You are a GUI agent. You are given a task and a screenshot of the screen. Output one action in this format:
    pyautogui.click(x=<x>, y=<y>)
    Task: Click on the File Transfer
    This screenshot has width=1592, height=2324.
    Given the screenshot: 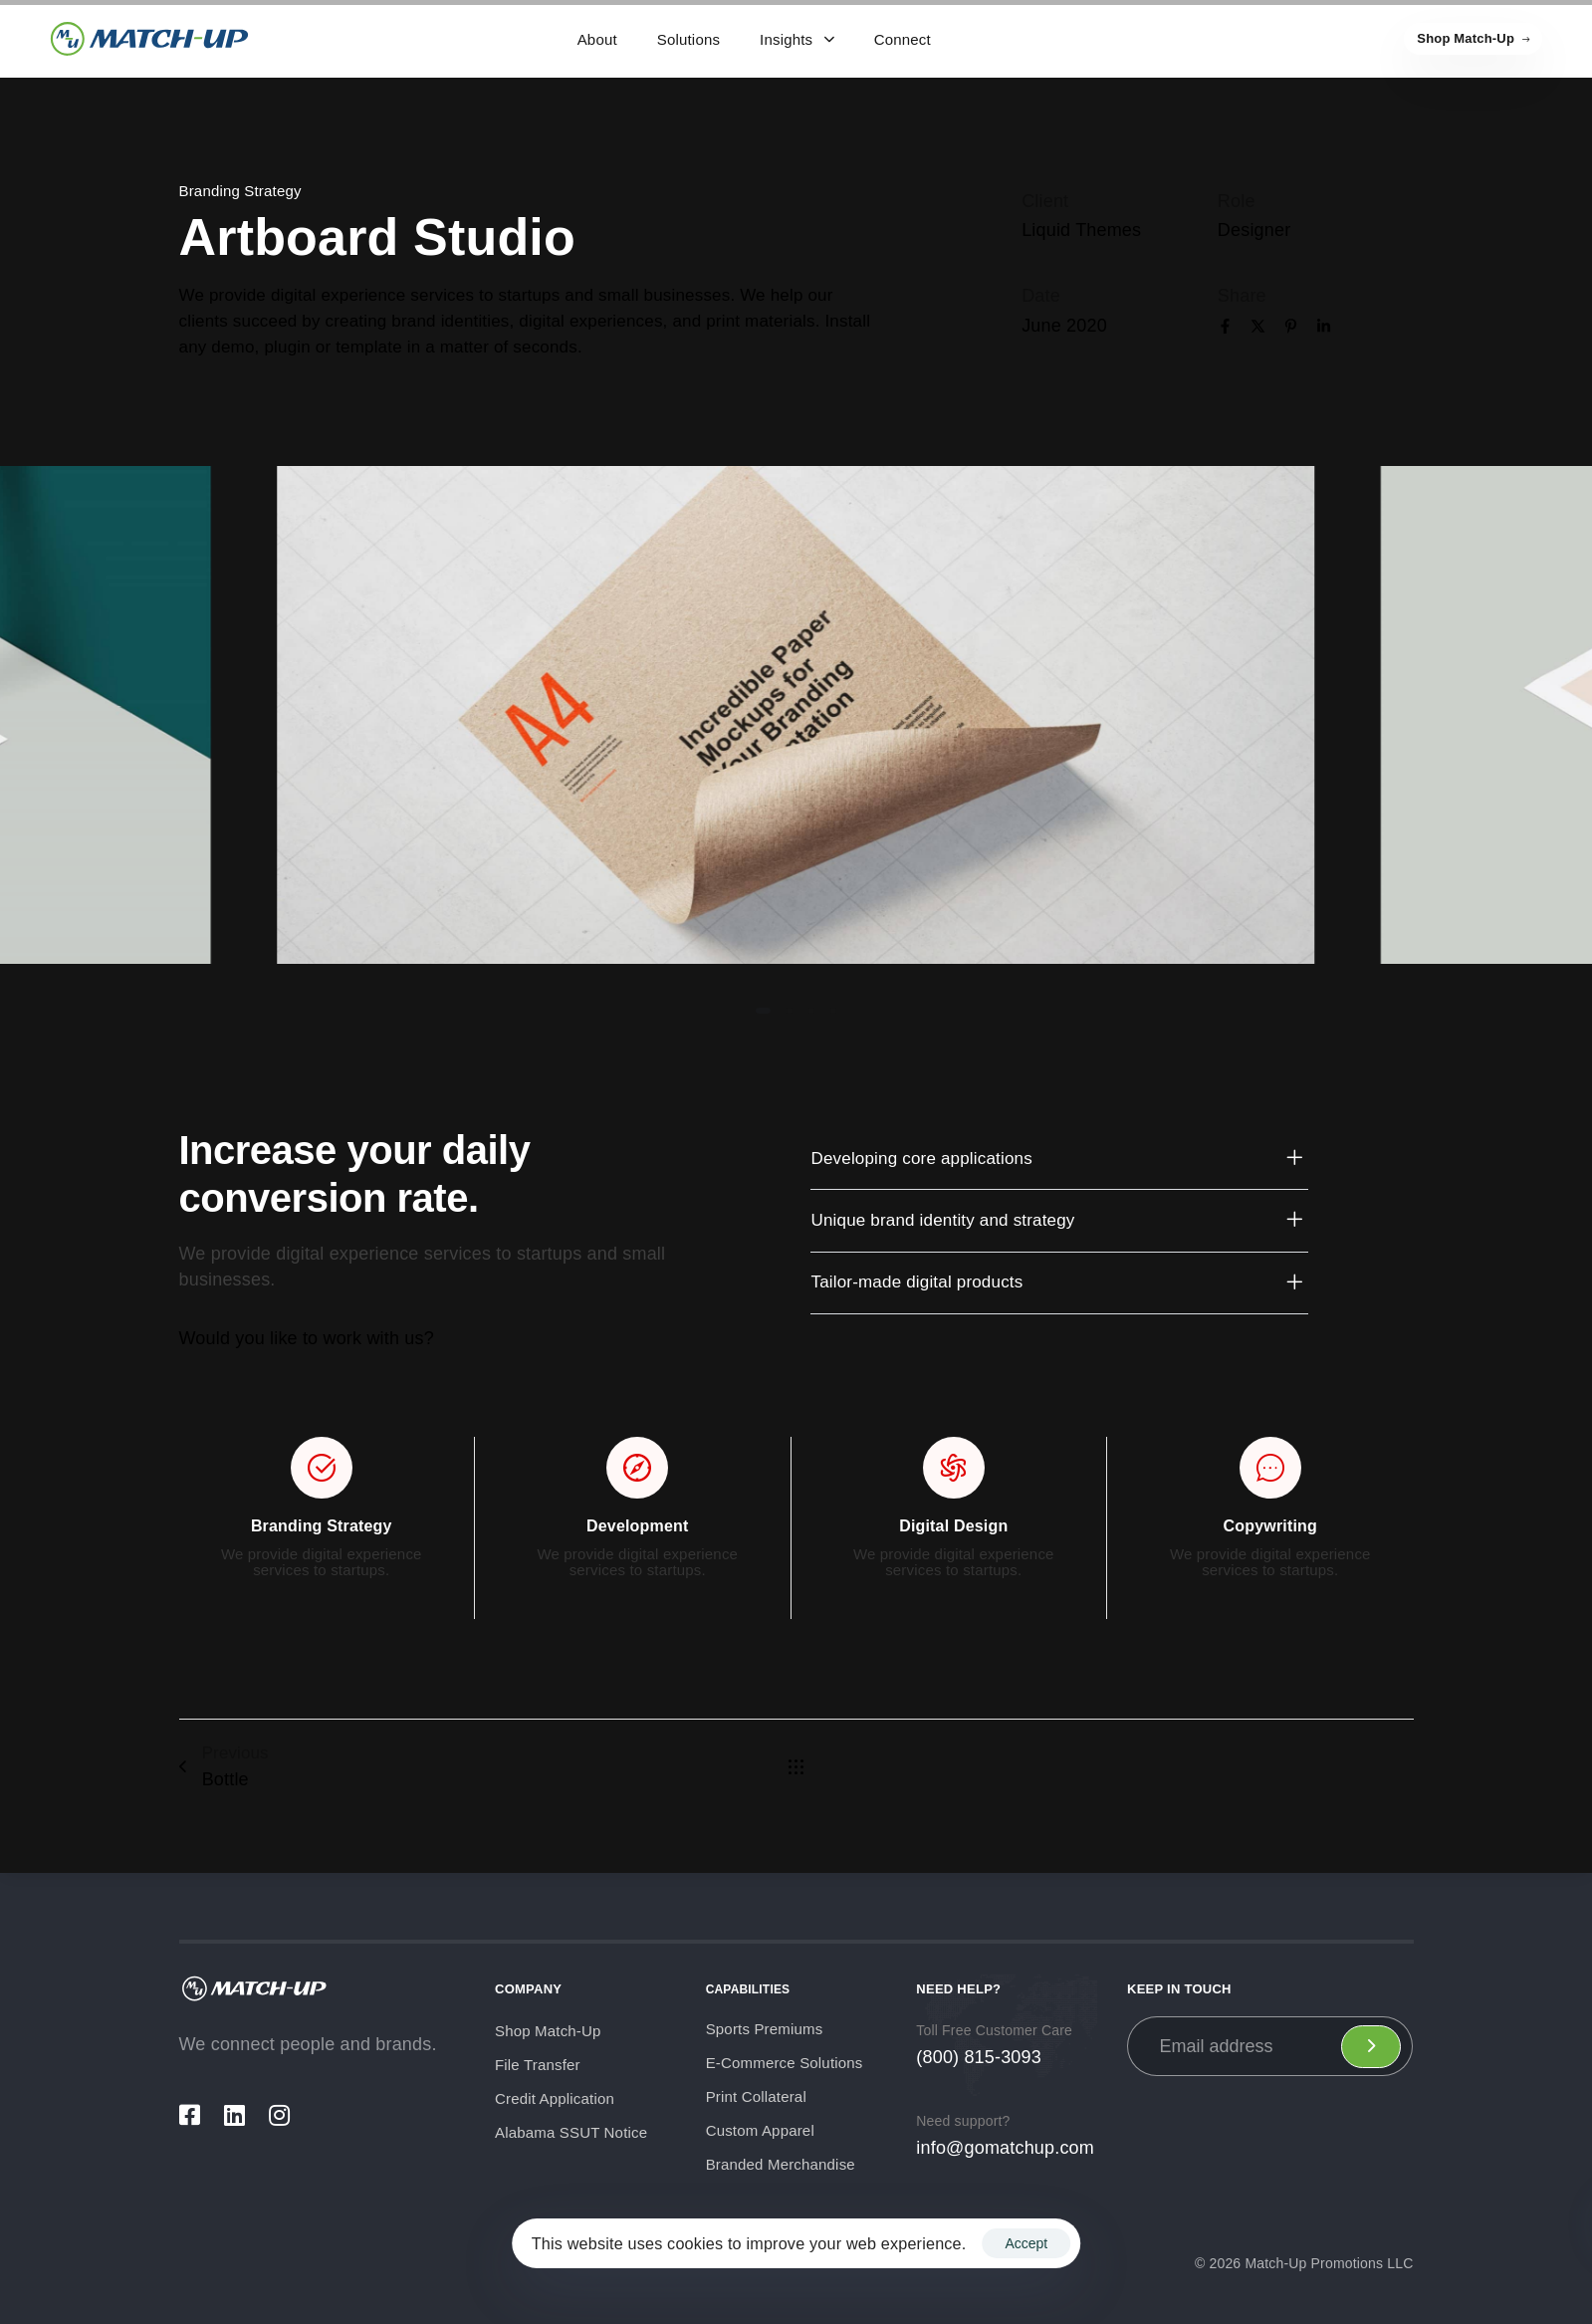 What is the action you would take?
    pyautogui.click(x=537, y=2064)
    